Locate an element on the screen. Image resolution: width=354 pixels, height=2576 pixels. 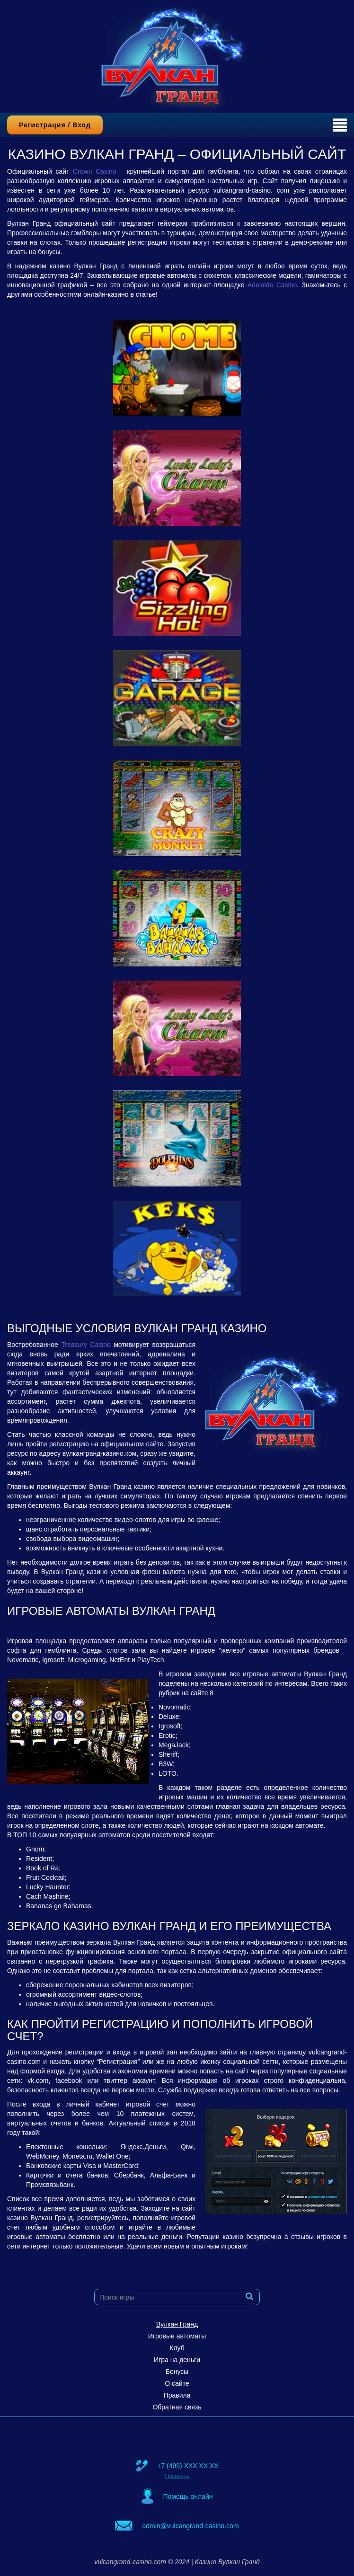
Клуб is located at coordinates (177, 2348).